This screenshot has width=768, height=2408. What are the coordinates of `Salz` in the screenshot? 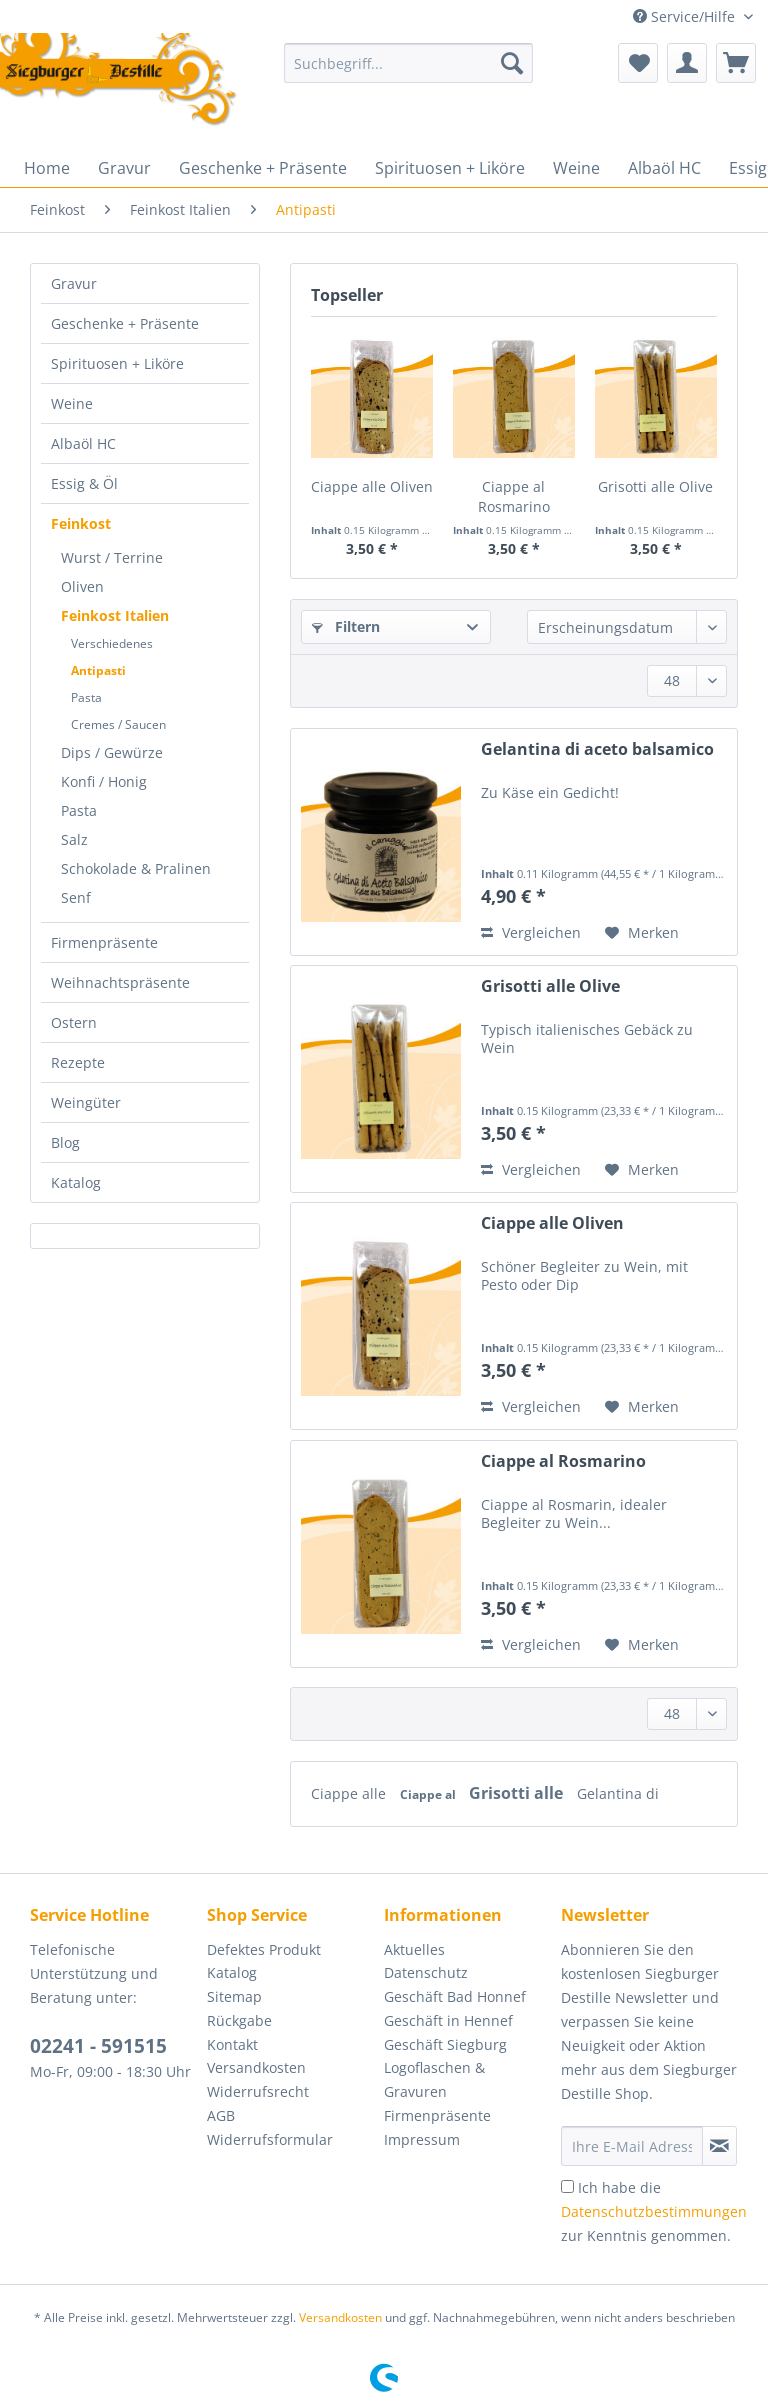 It's located at (74, 839).